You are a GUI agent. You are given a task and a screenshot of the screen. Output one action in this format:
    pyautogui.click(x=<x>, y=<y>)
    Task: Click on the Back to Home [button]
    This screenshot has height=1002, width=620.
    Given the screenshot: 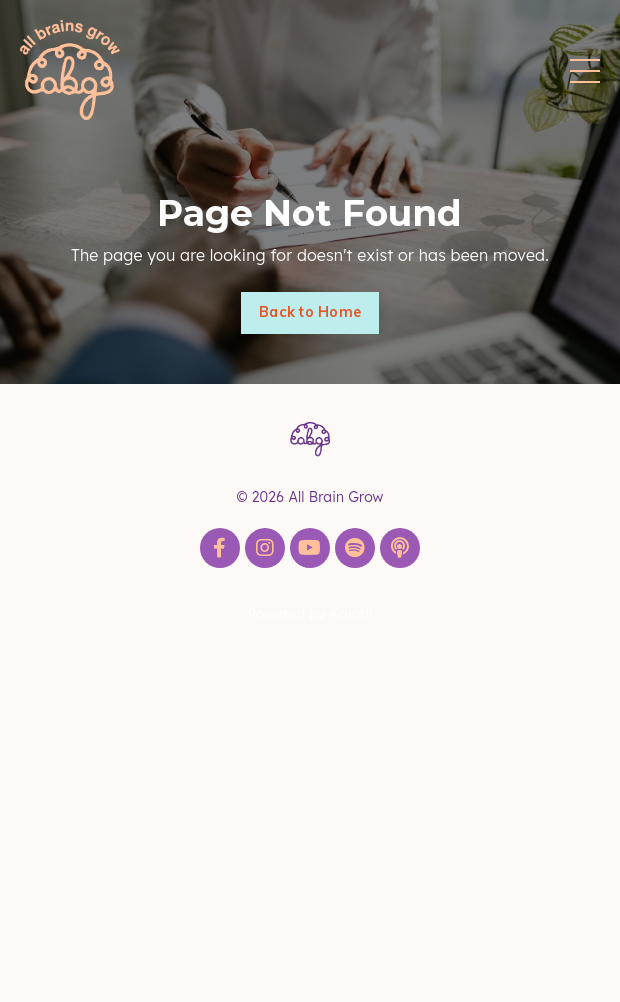 What is the action you would take?
    pyautogui.click(x=310, y=312)
    